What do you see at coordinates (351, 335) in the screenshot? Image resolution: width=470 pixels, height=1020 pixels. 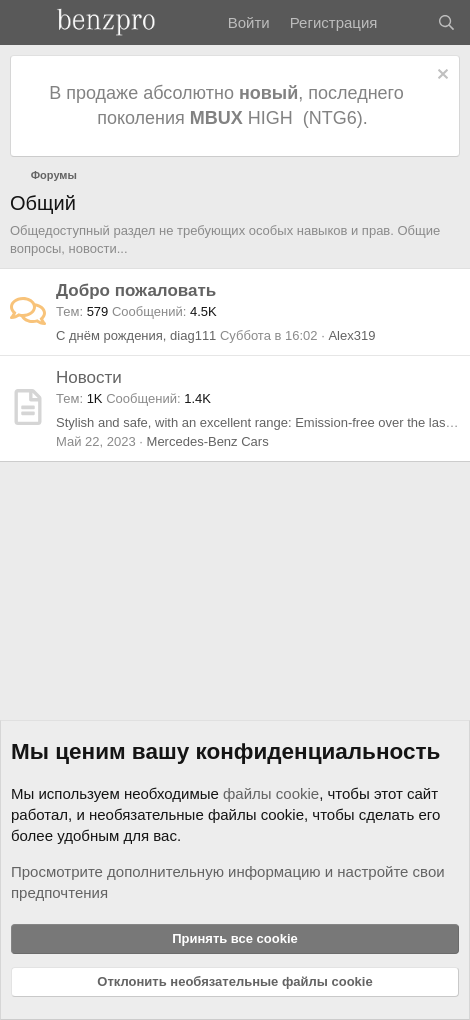 I see `Alex319` at bounding box center [351, 335].